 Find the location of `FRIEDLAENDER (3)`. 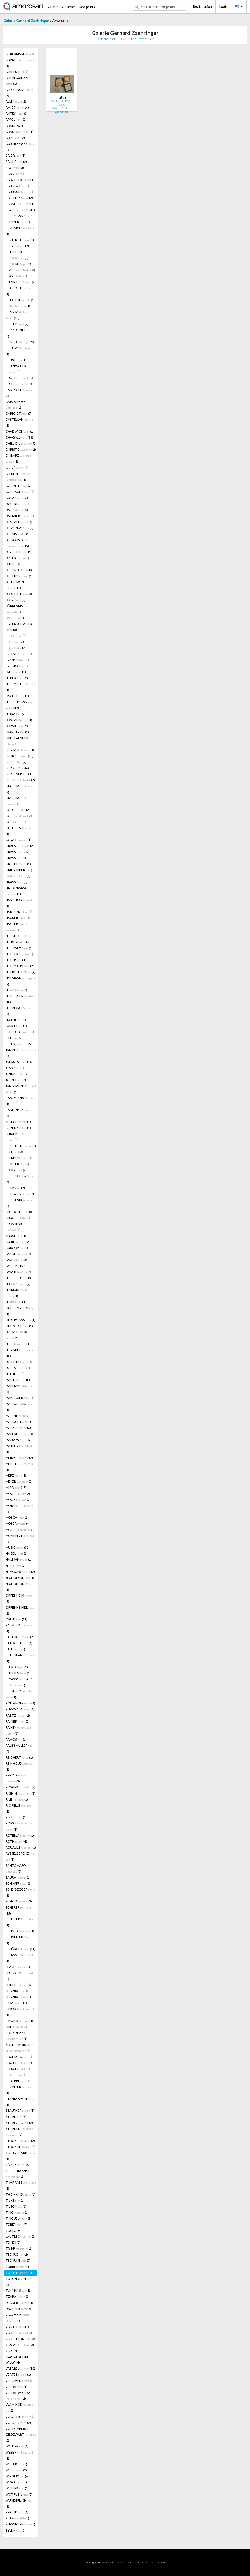

FRIEDLAENDER (3) is located at coordinates (17, 741).